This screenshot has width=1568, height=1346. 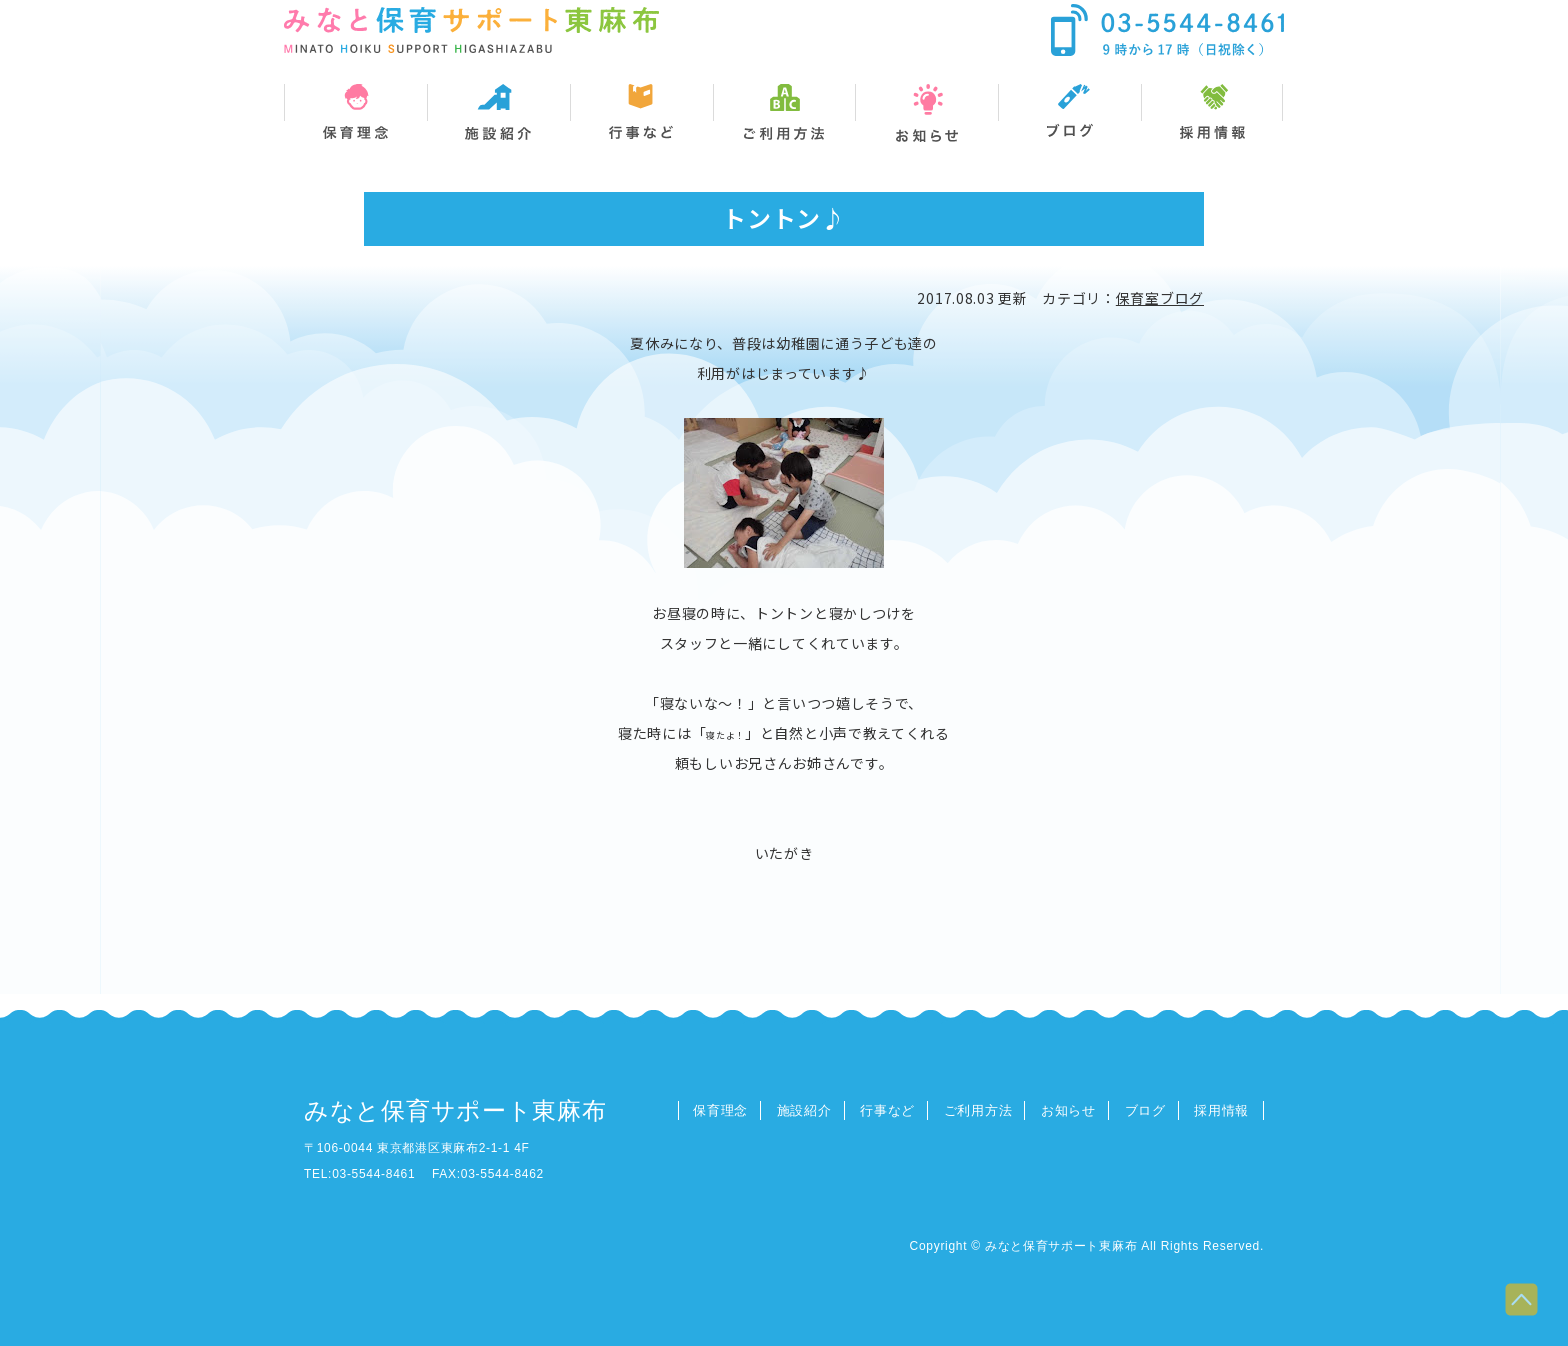 I want to click on 保育理念, so click(x=720, y=1110).